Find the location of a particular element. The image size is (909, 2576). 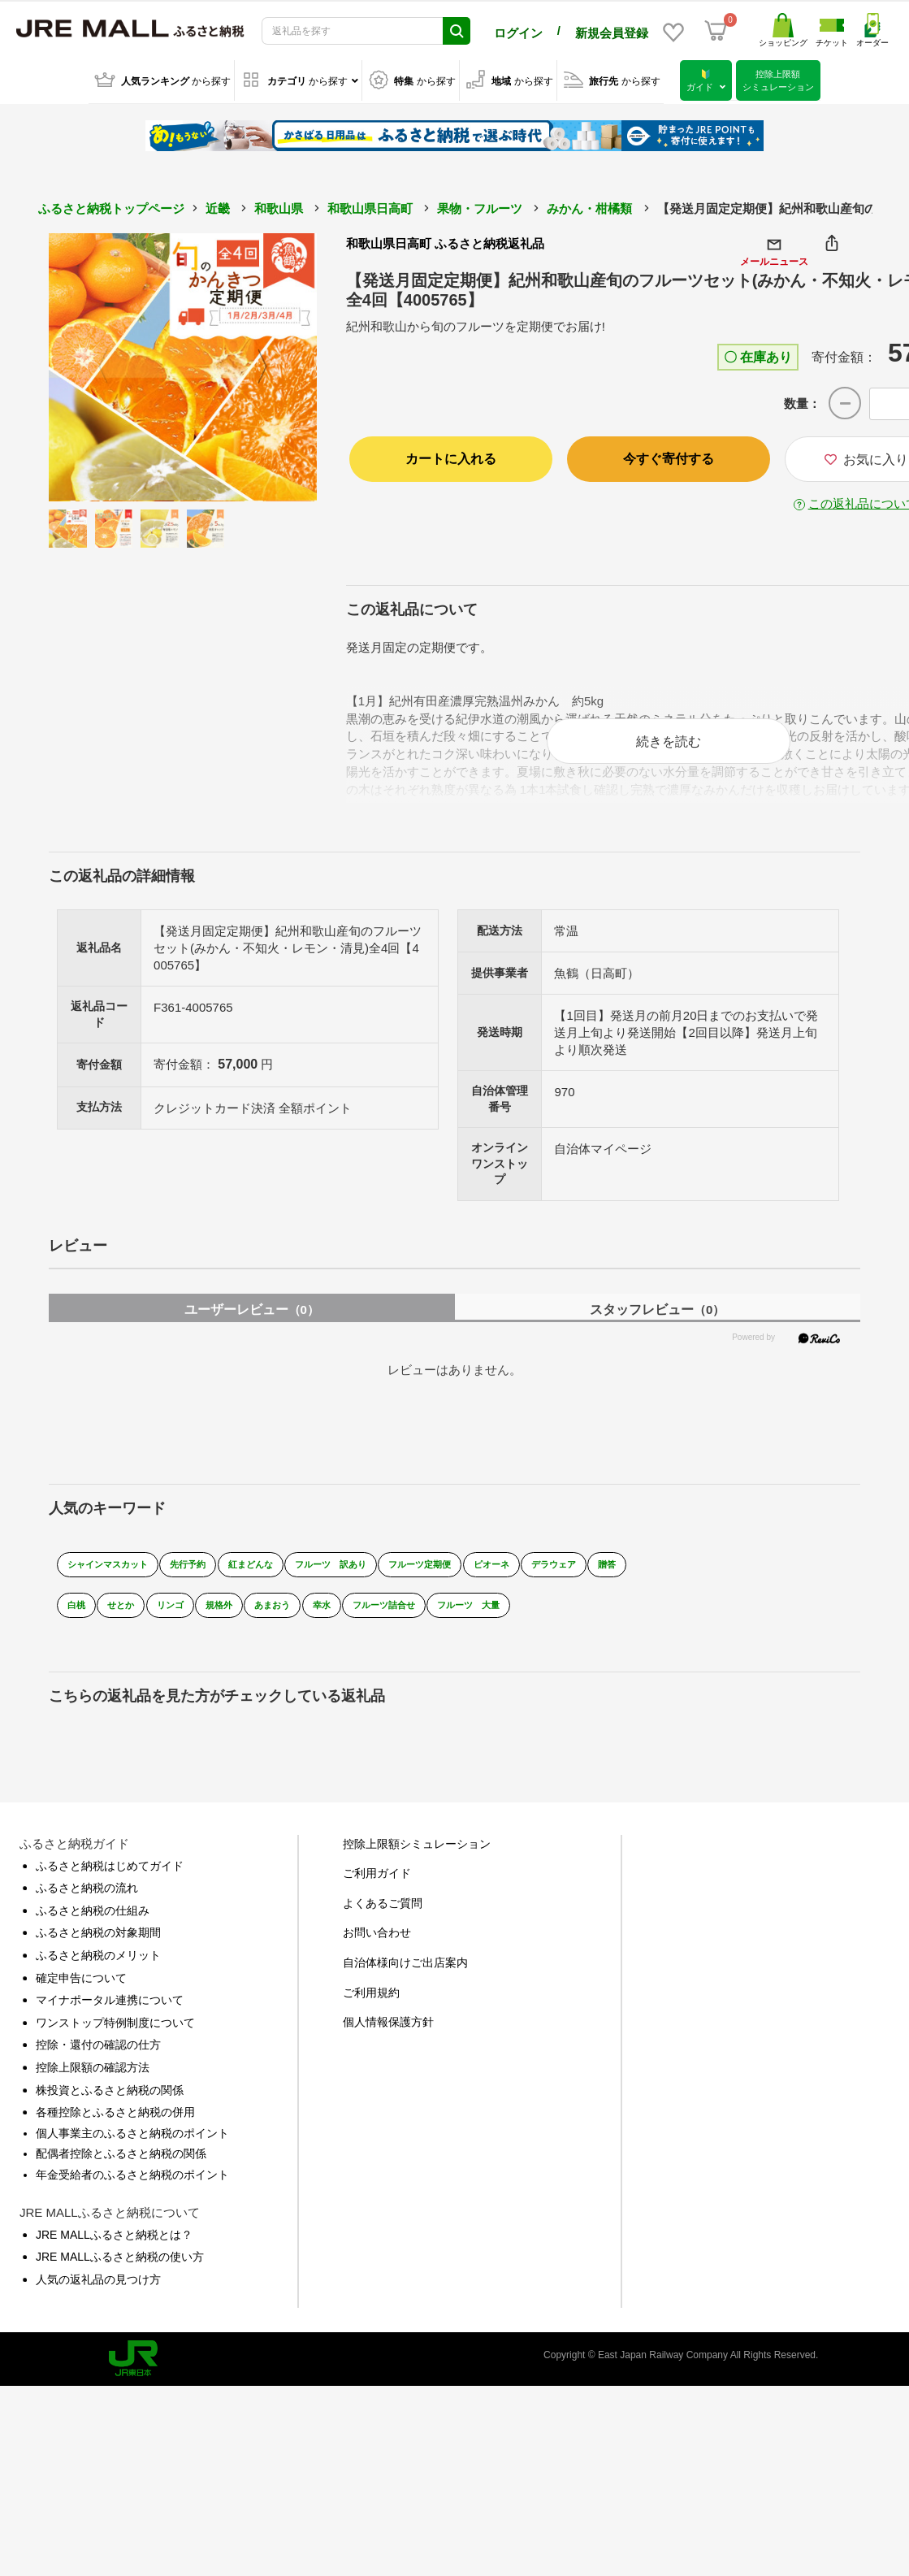

控除上限額シミュレーション is located at coordinates (417, 1859).